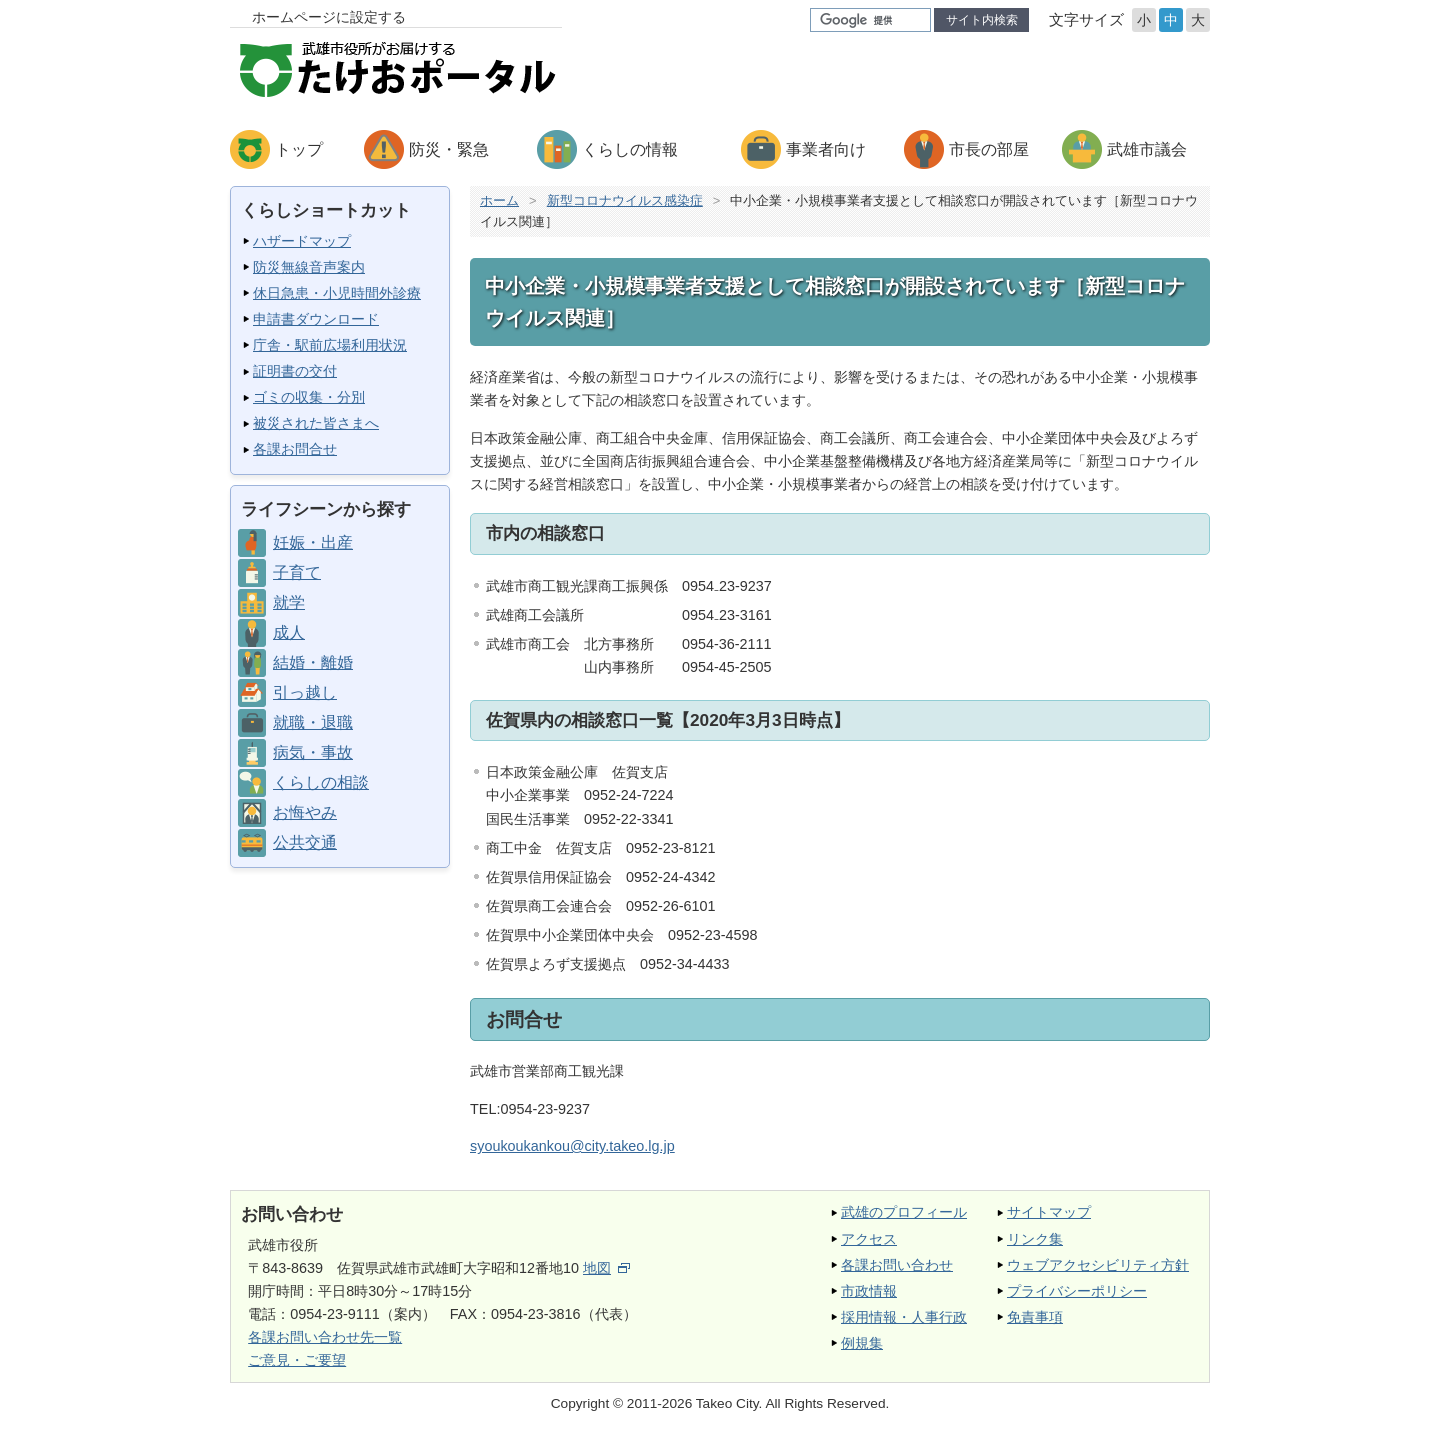 This screenshot has width=1440, height=1445. Describe the element at coordinates (325, 1337) in the screenshot. I see `各課お問い合わせ先一覧` at that location.